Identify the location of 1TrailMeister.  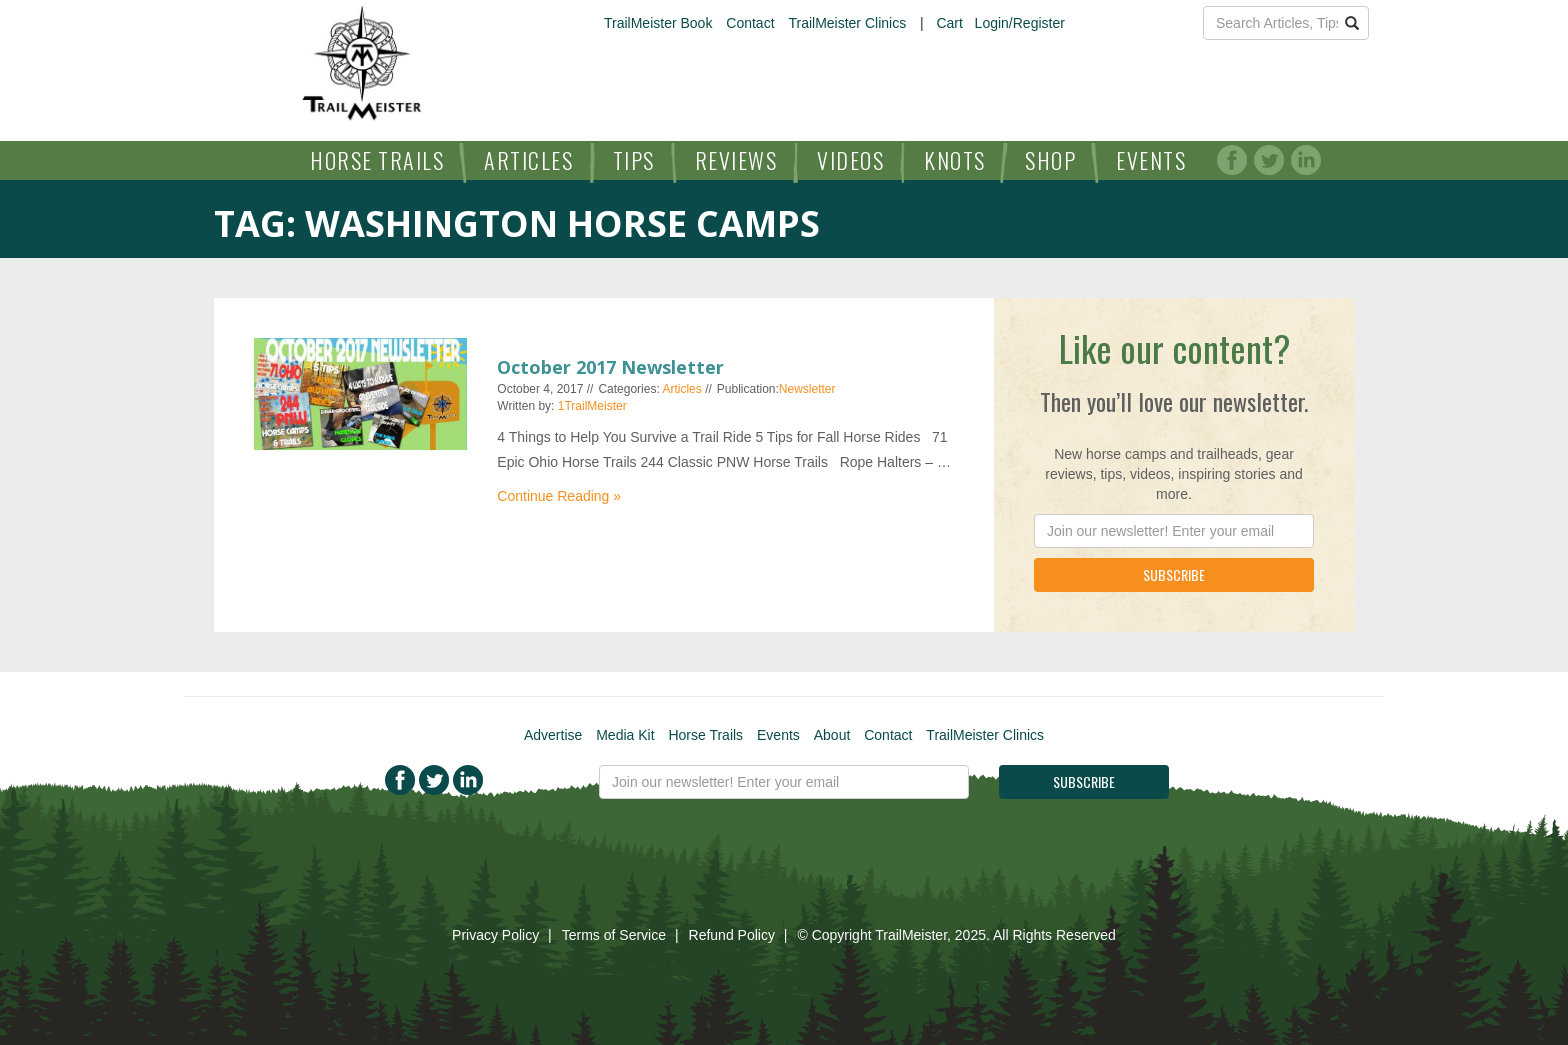
(592, 406).